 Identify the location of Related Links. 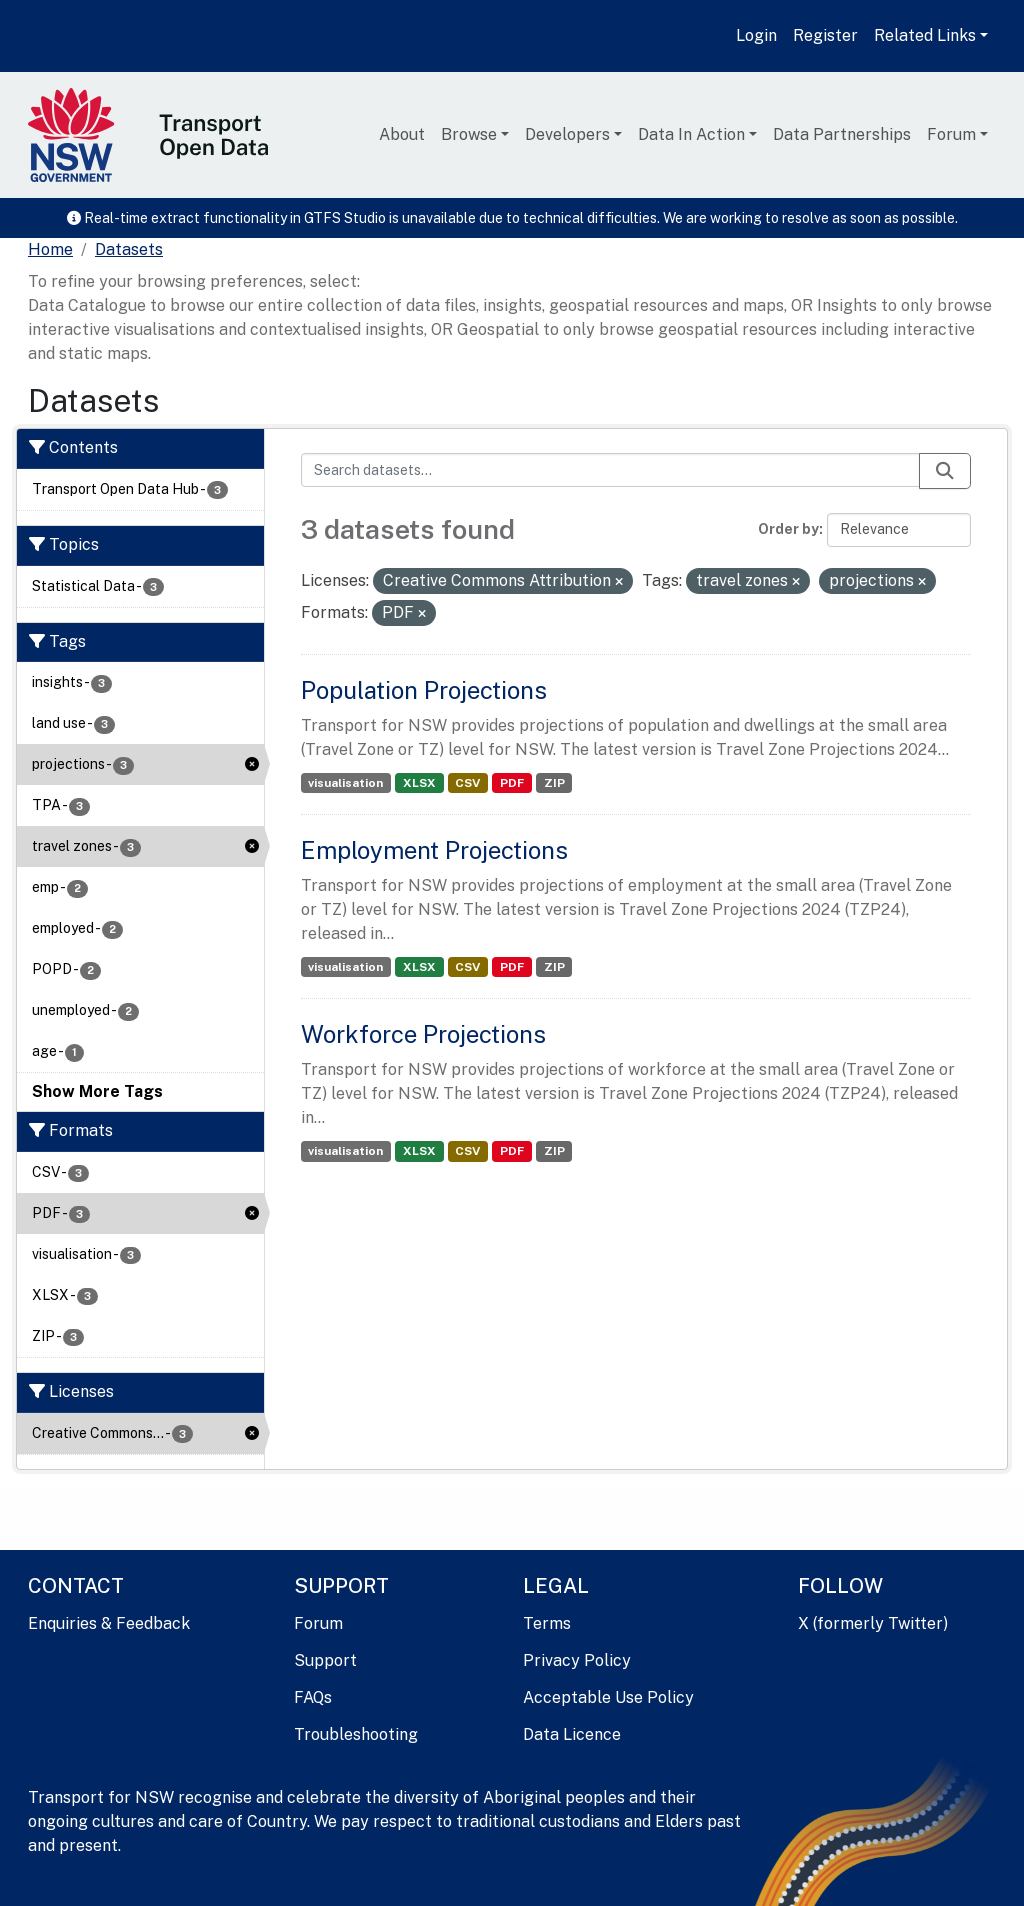
(925, 35).